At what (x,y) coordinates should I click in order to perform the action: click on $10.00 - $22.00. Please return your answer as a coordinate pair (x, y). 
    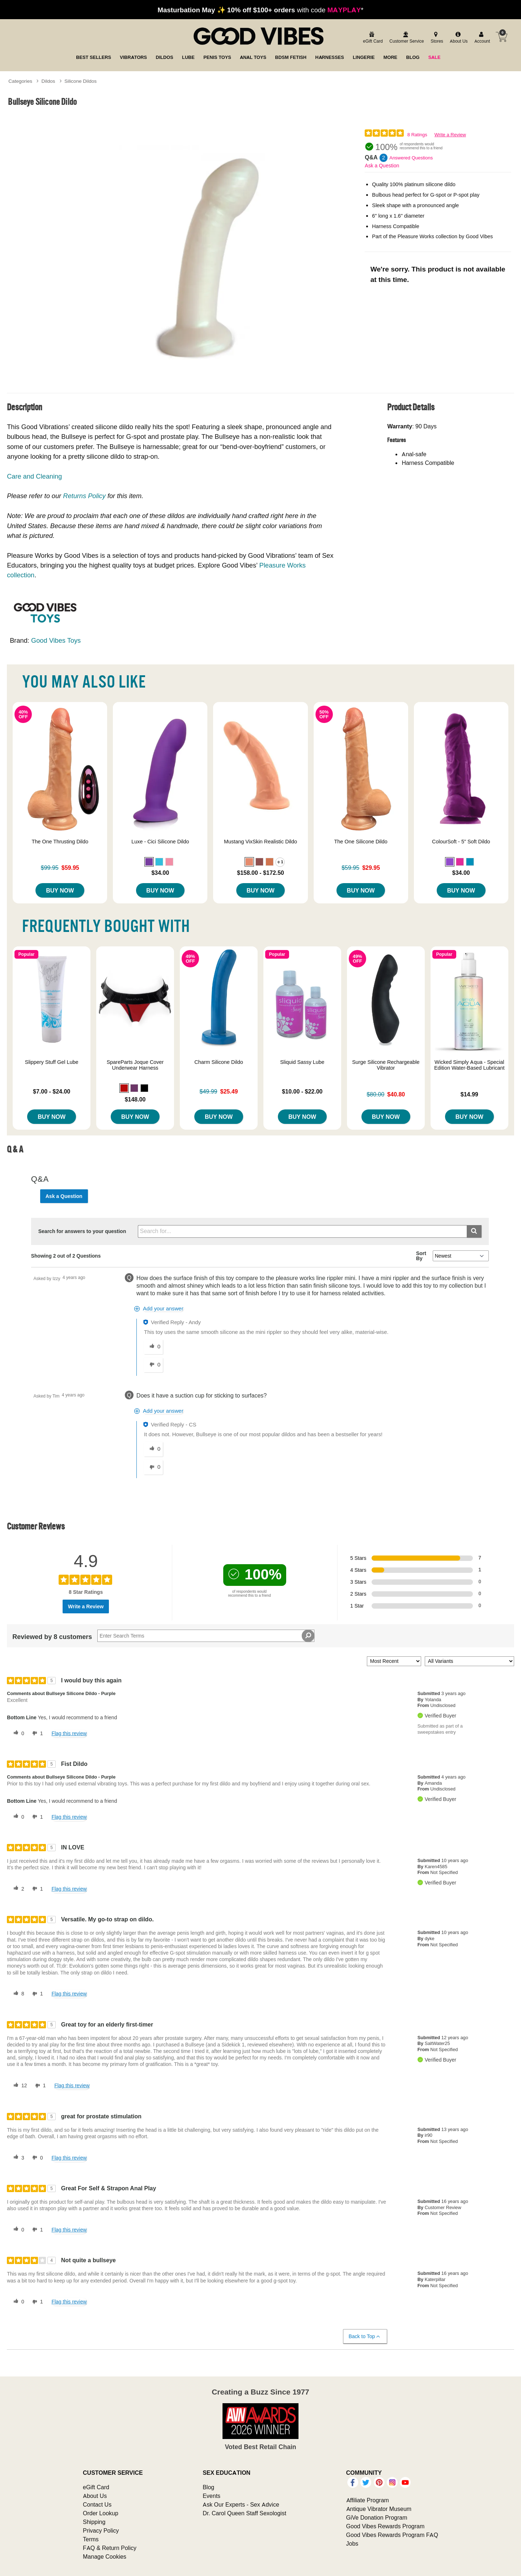
    Looking at the image, I should click on (302, 1091).